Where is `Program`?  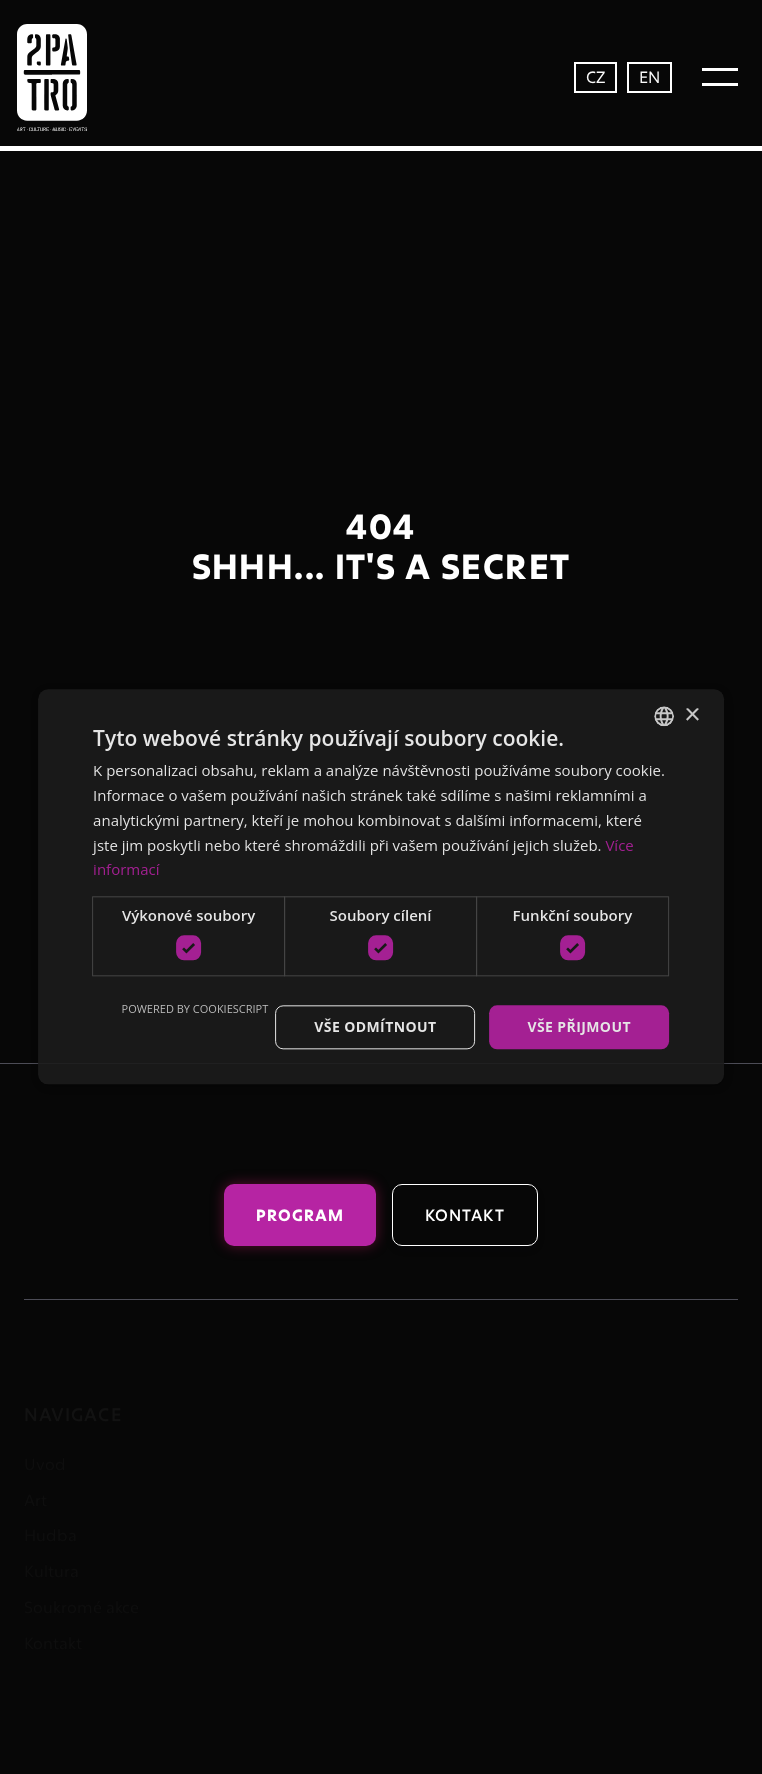 Program is located at coordinates (300, 1214).